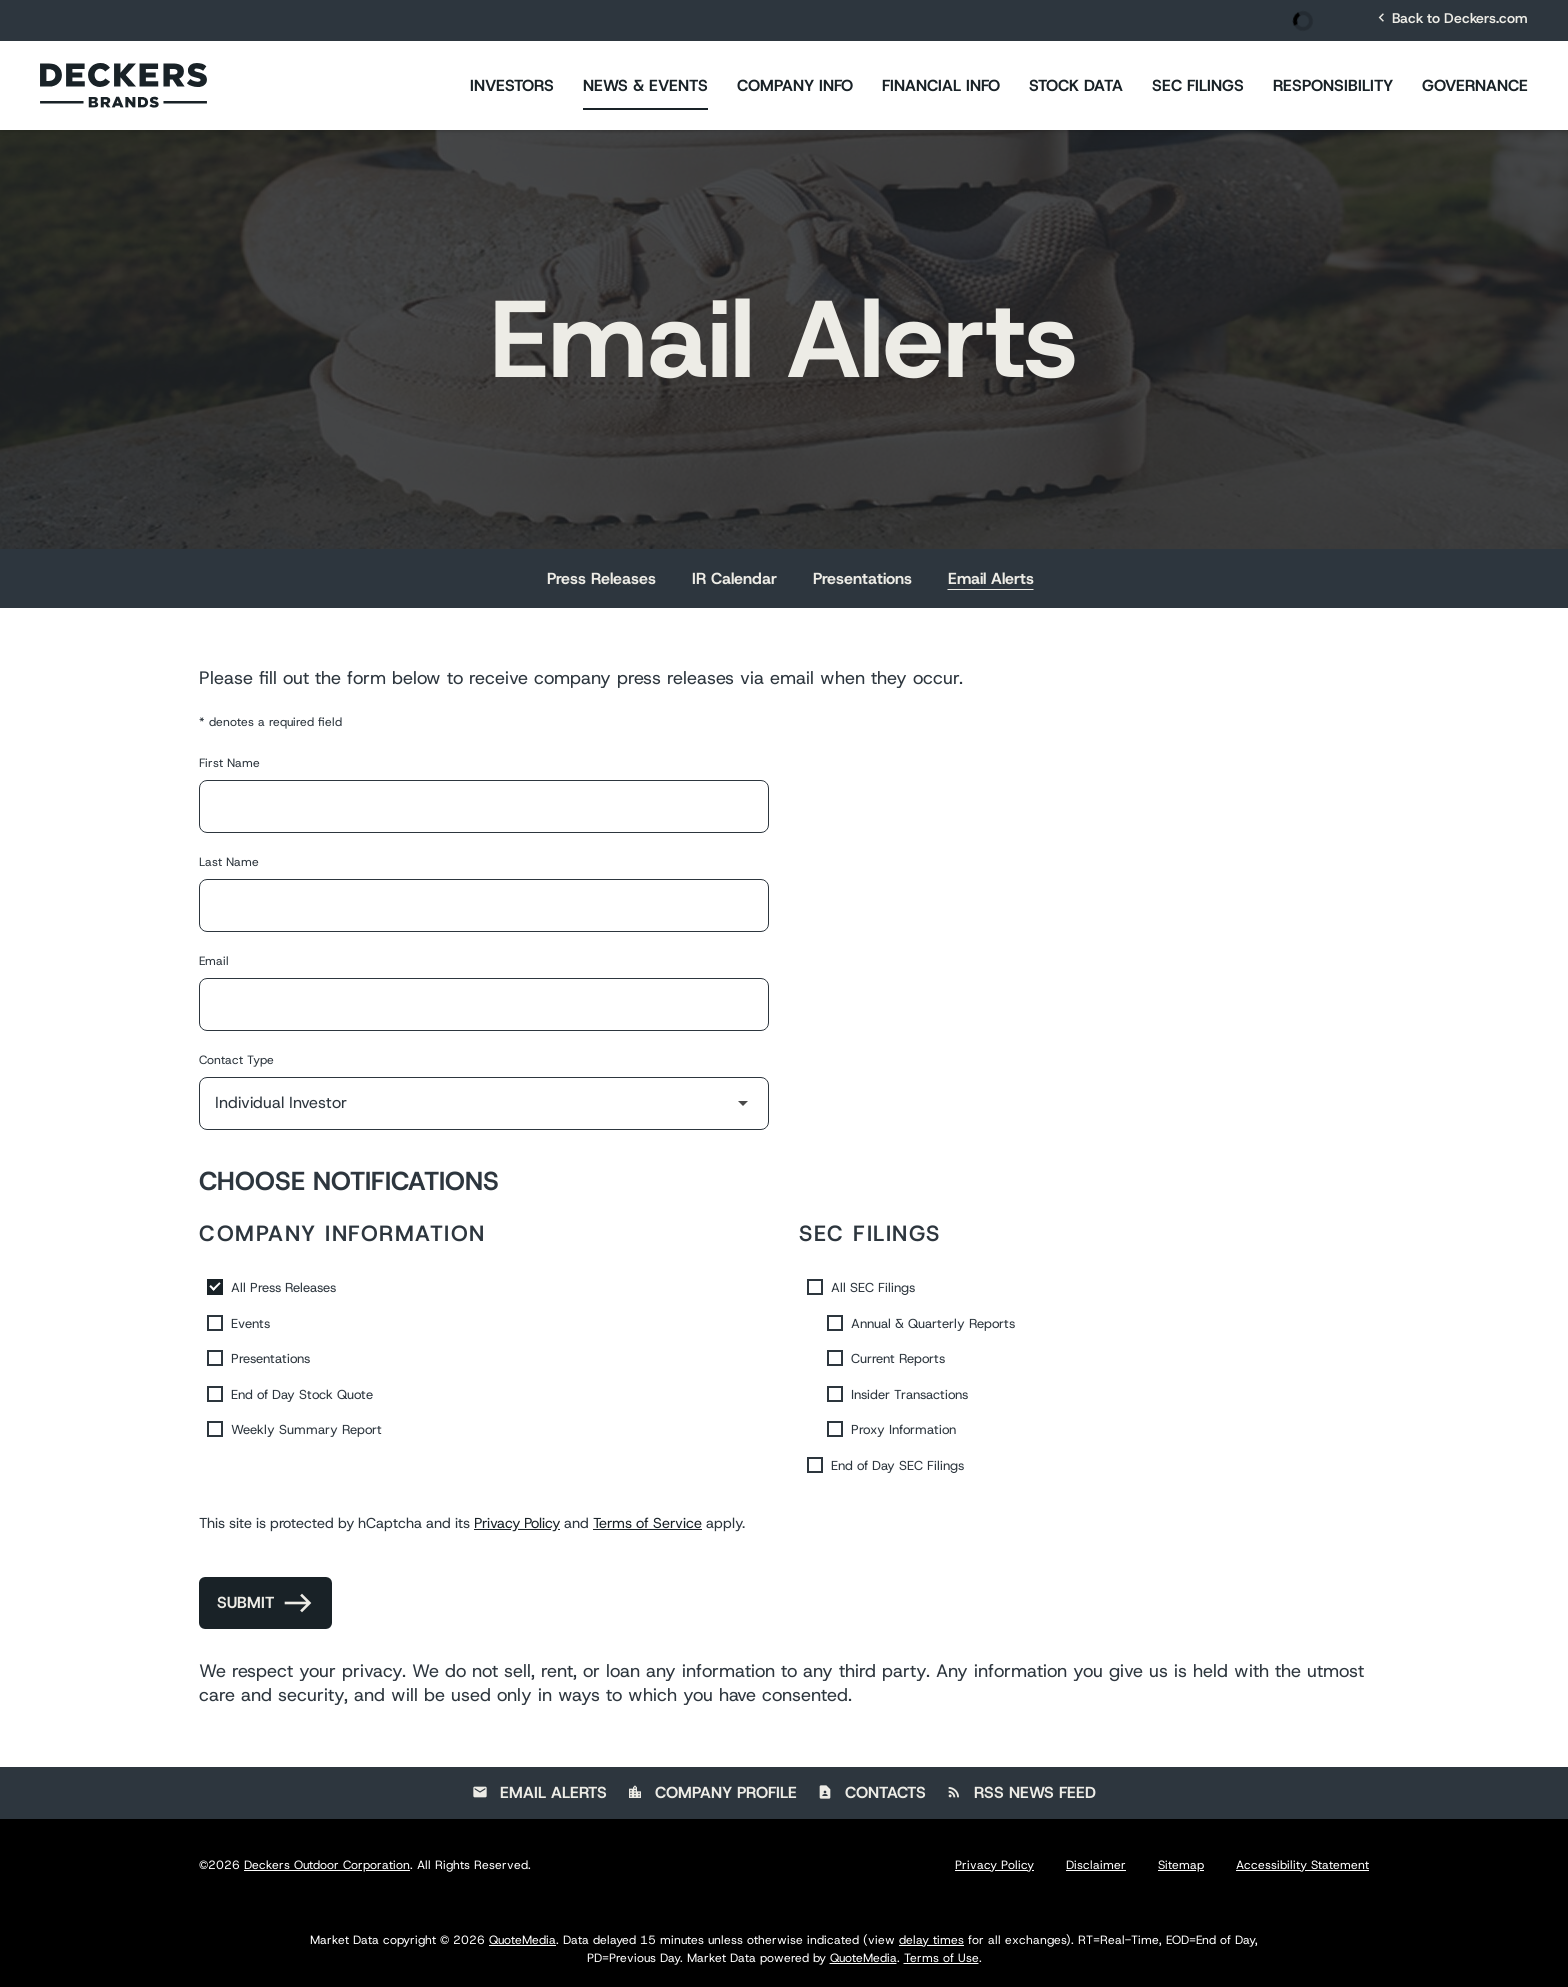 The image size is (1568, 1987). I want to click on Sitemap, so click(1181, 1865).